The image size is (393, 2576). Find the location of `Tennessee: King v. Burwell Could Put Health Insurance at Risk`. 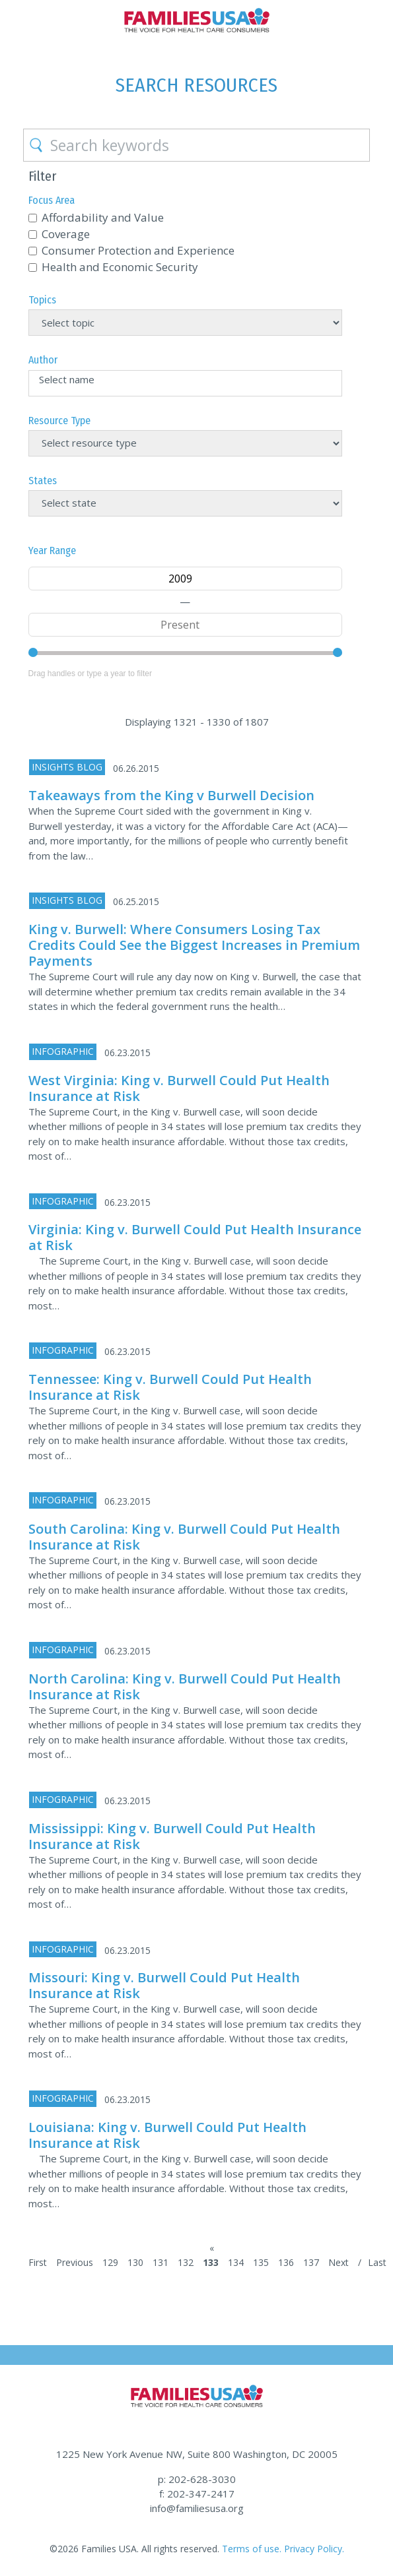

Tennessee: King v. Burwell Could Put Health Insurance at Risk is located at coordinates (170, 1387).